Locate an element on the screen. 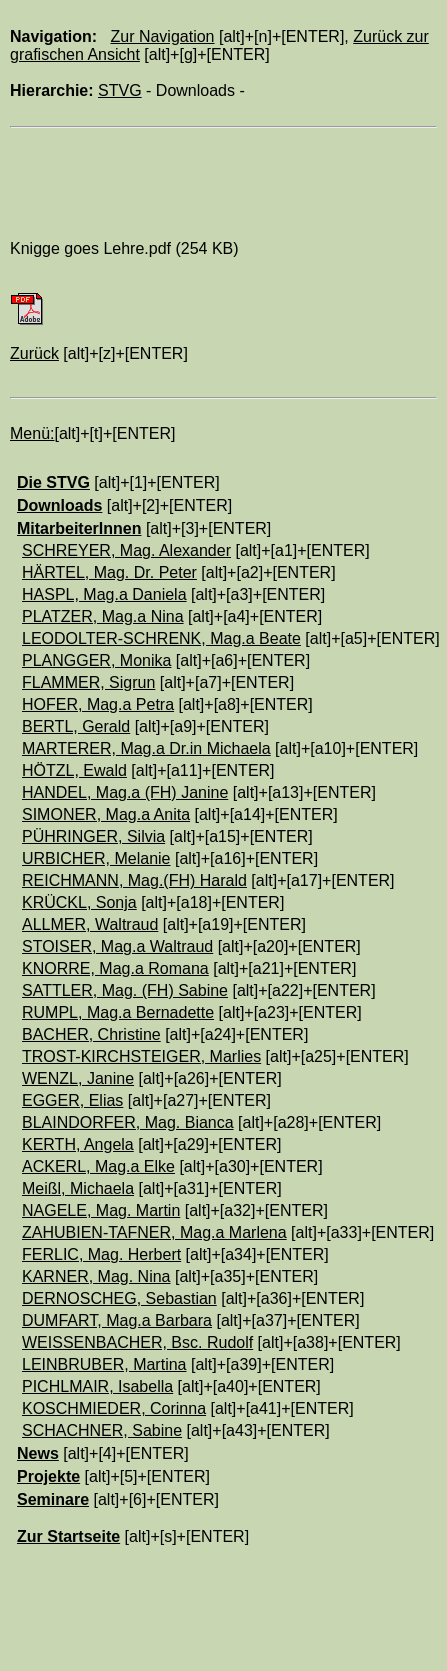 The width and height of the screenshot is (447, 1671). URBICHER, Melanie is located at coordinates (96, 858).